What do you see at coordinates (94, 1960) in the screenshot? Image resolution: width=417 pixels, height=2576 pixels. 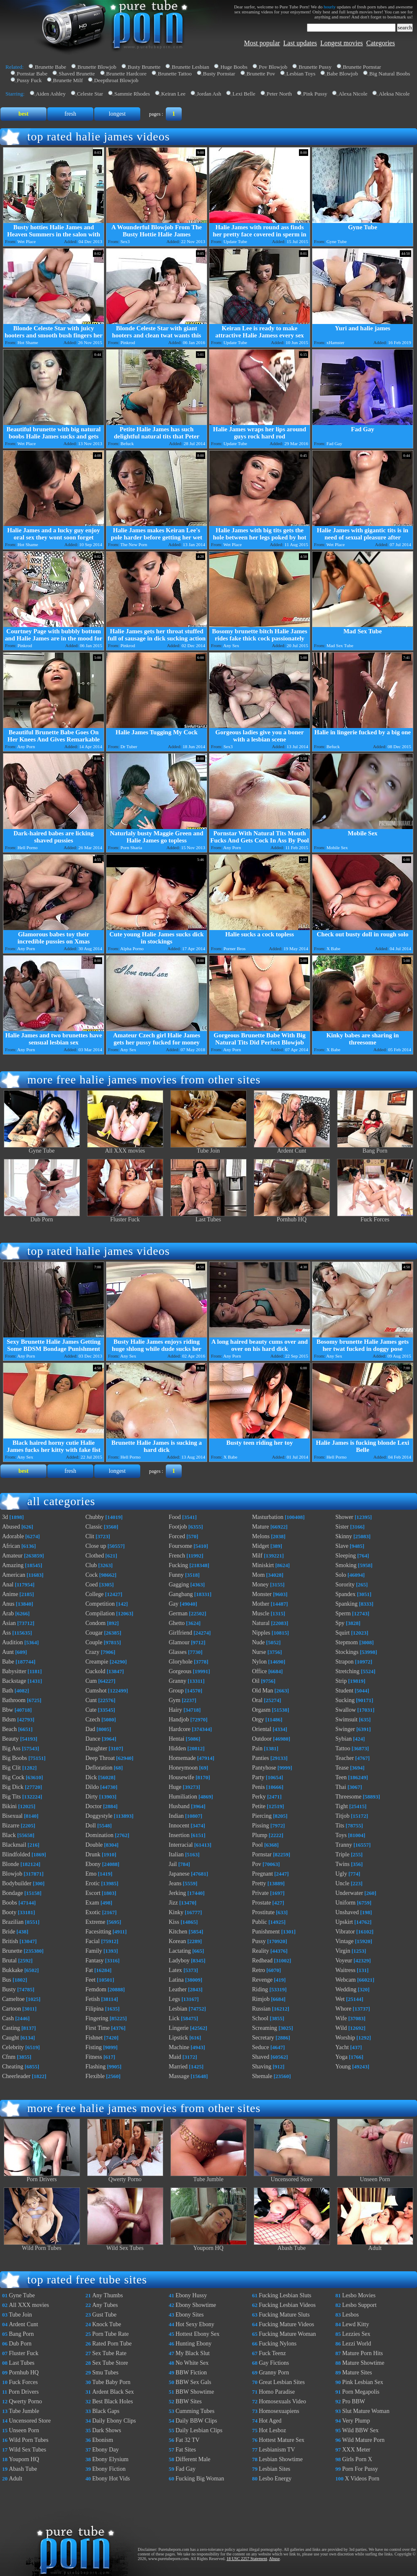 I see `Fantasy` at bounding box center [94, 1960].